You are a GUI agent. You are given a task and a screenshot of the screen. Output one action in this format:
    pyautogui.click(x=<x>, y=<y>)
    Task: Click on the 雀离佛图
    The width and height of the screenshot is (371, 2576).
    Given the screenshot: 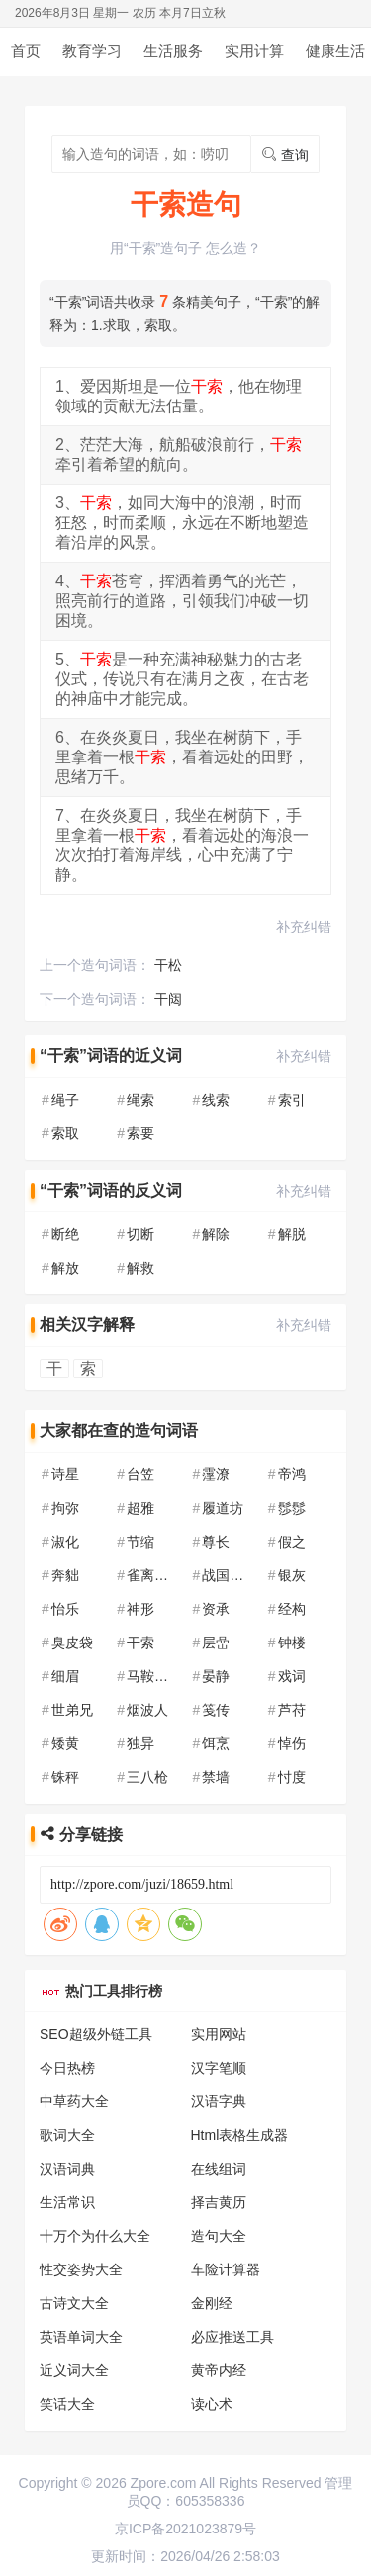 What is the action you would take?
    pyautogui.click(x=154, y=1575)
    